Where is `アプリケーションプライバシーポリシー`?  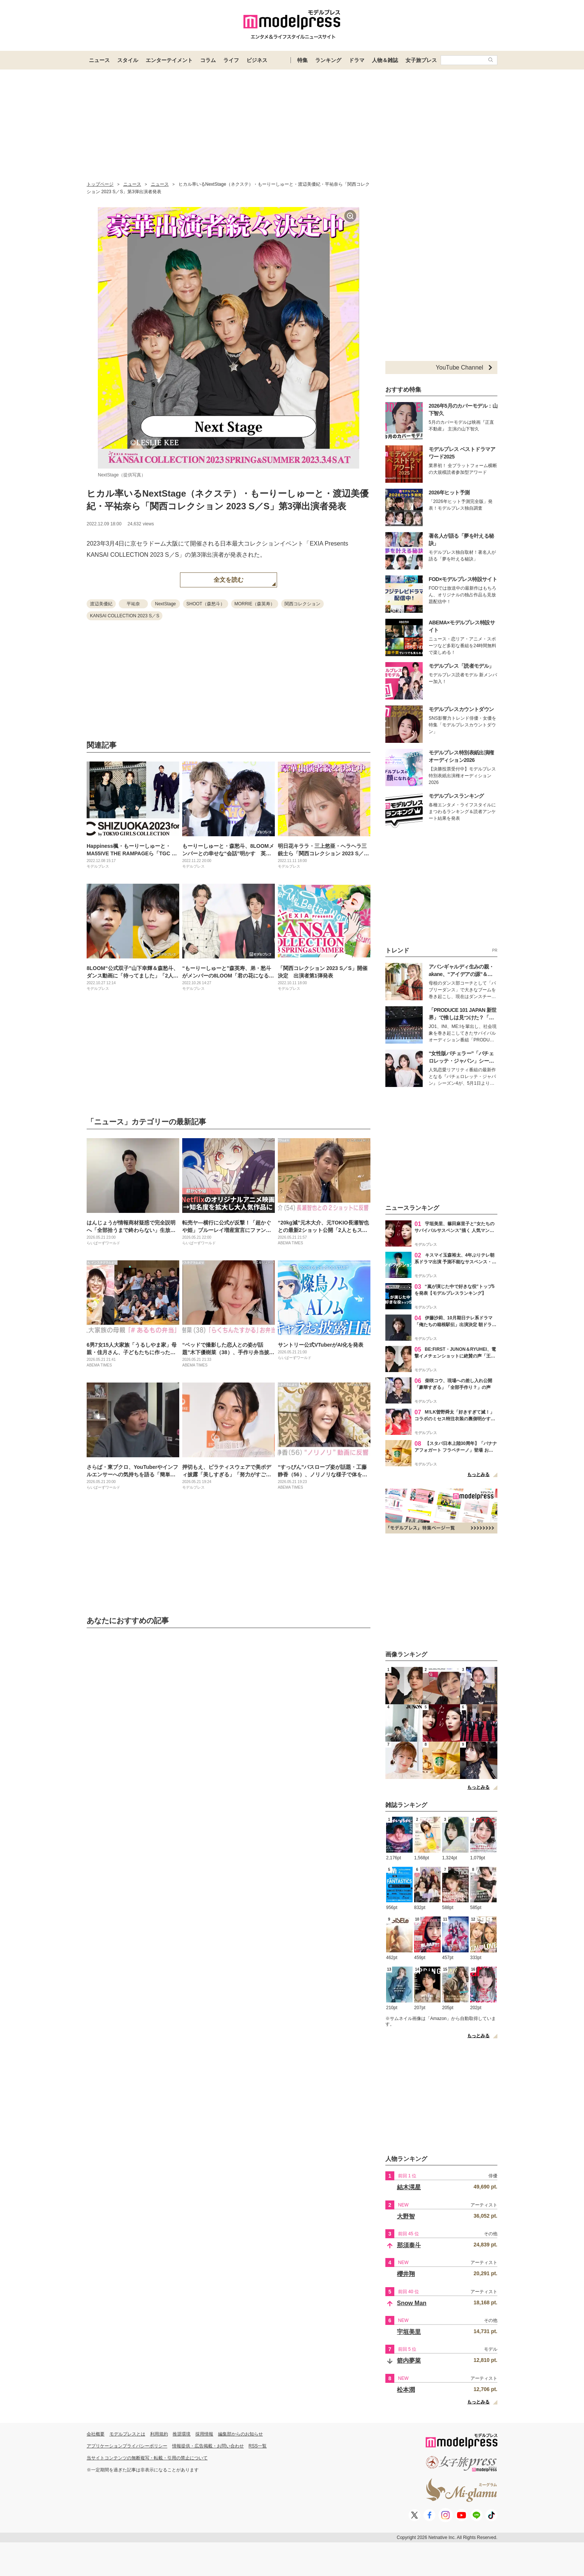 アプリケーションプライバシーポリシー is located at coordinates (127, 2446).